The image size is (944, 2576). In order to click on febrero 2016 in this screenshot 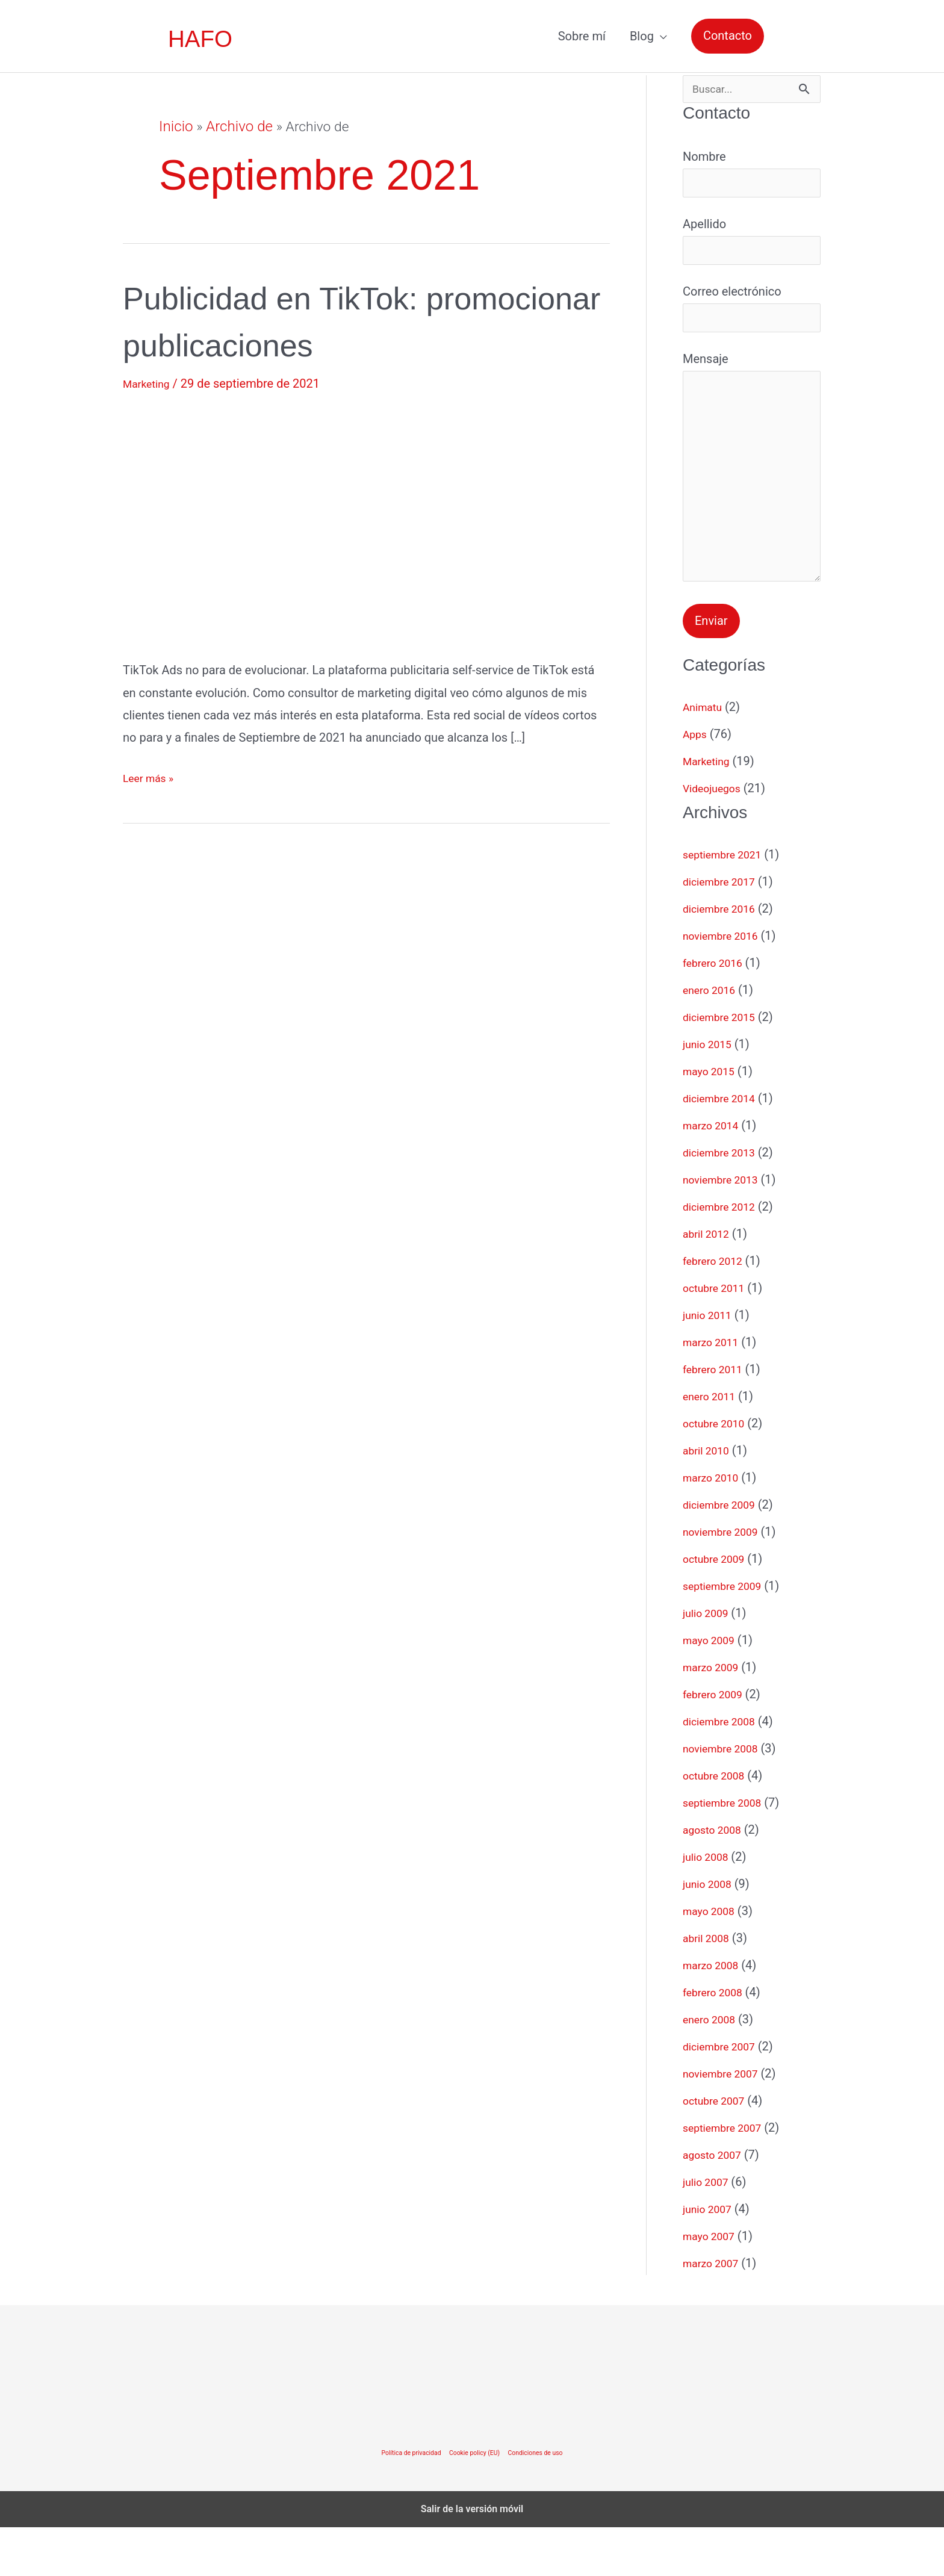, I will do `click(717, 1011)`.